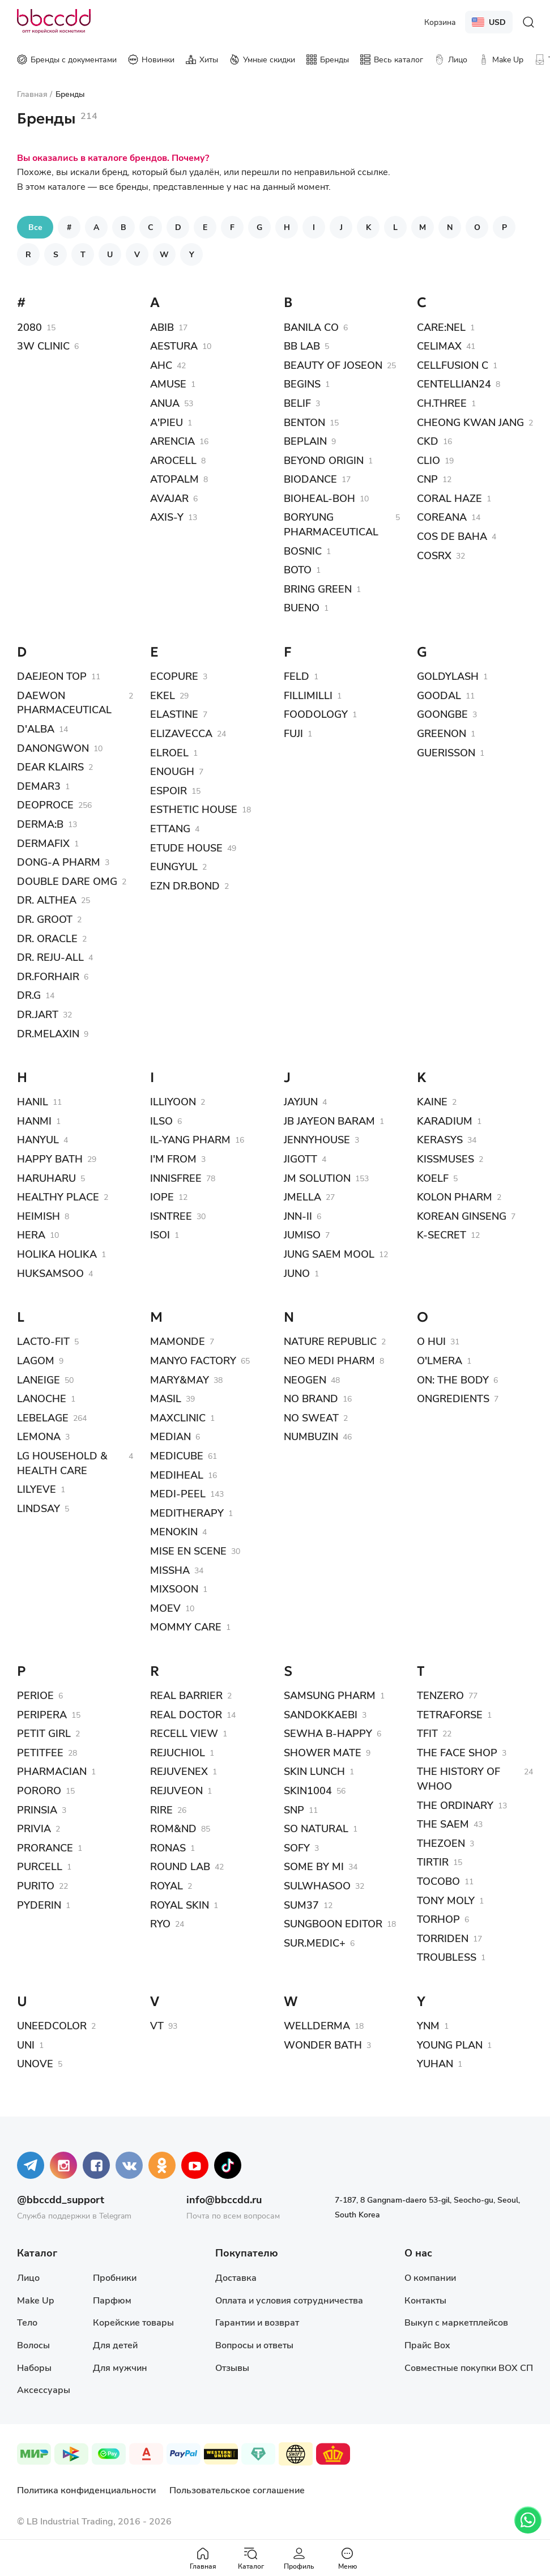  Describe the element at coordinates (165, 403) in the screenshot. I see `ANUA` at that location.